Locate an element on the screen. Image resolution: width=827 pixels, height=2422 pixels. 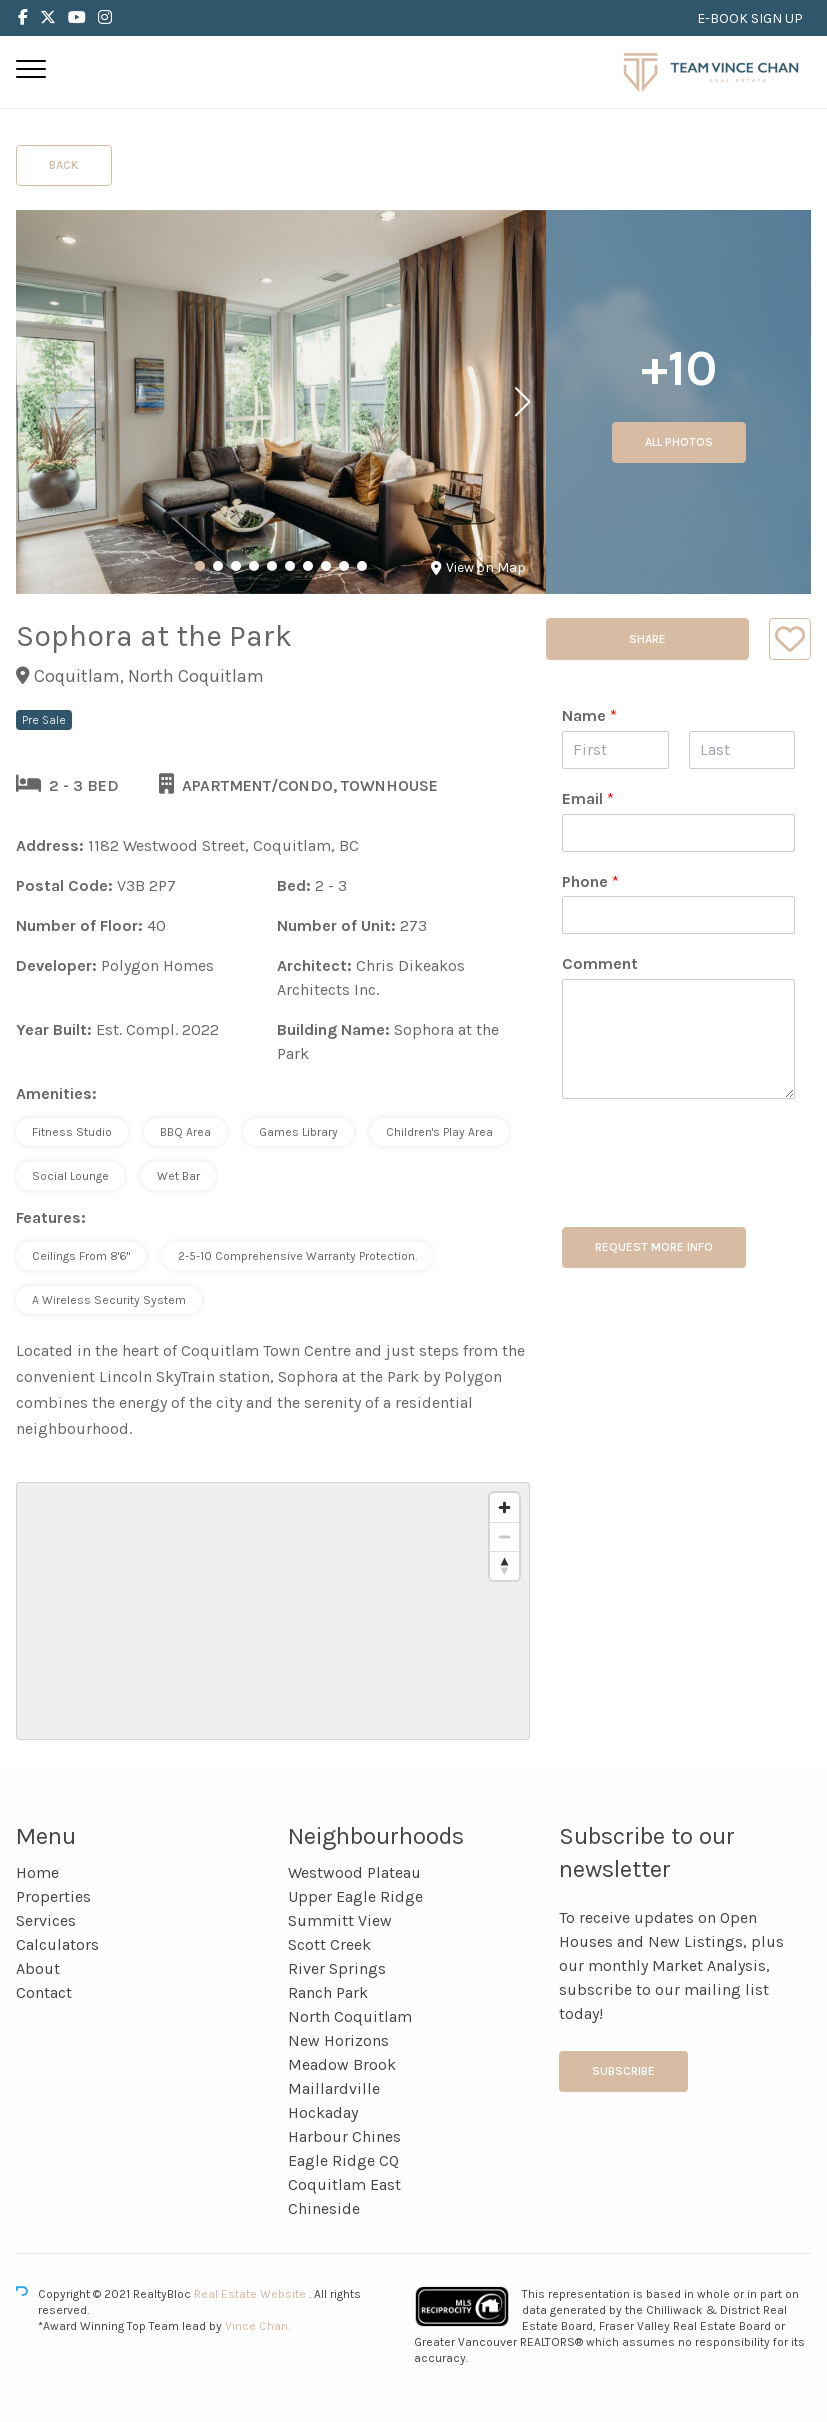
[Reset bearing to north] is located at coordinates (504, 1565).